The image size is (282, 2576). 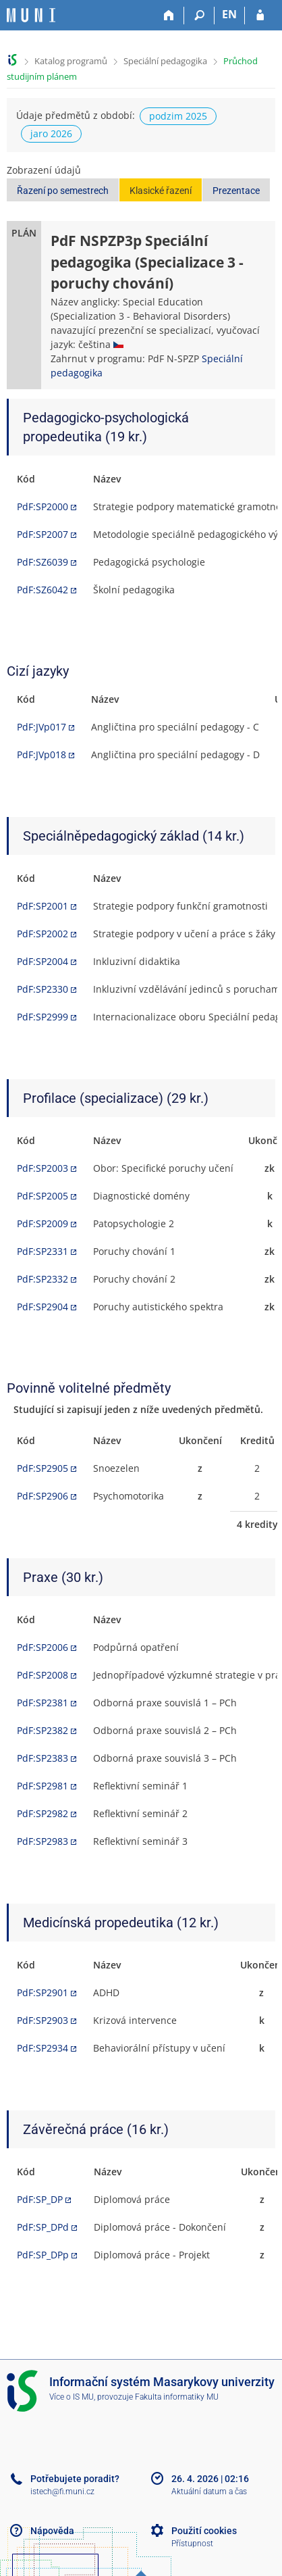 What do you see at coordinates (165, 61) in the screenshot?
I see `Speciální pedagogika` at bounding box center [165, 61].